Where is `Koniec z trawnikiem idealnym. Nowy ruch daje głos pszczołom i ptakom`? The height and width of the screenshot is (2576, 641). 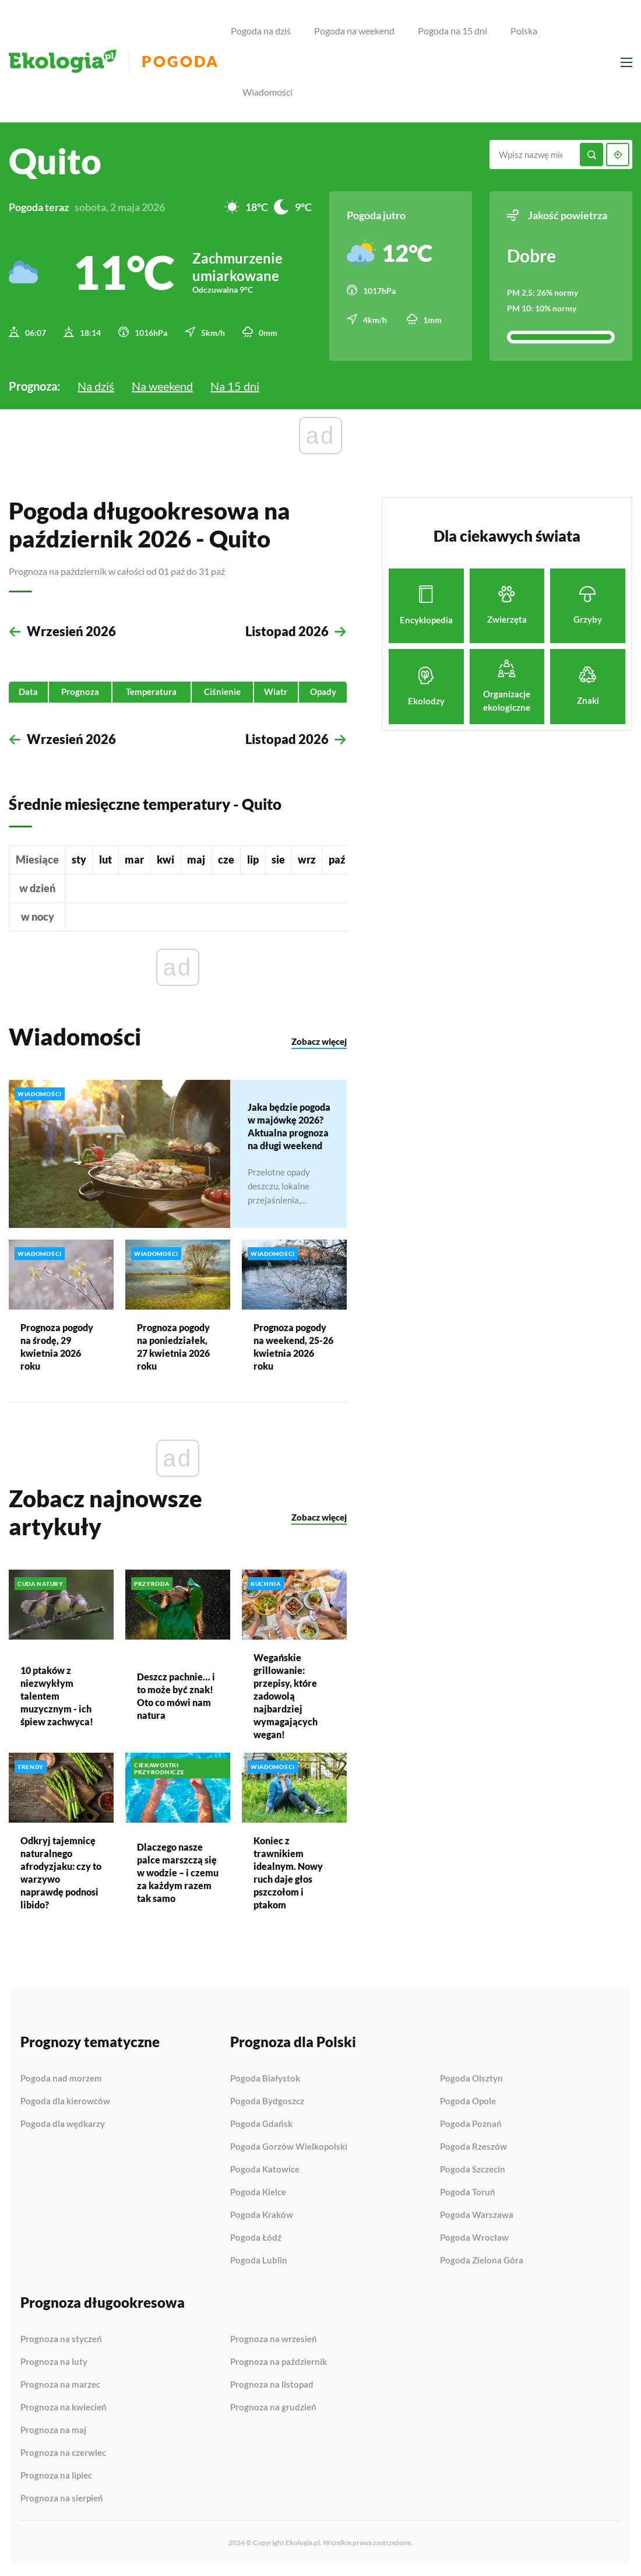 Koniec z trawnikiem idealnym. Nowy ruch daje głos pszczołom i ptakom is located at coordinates (288, 1872).